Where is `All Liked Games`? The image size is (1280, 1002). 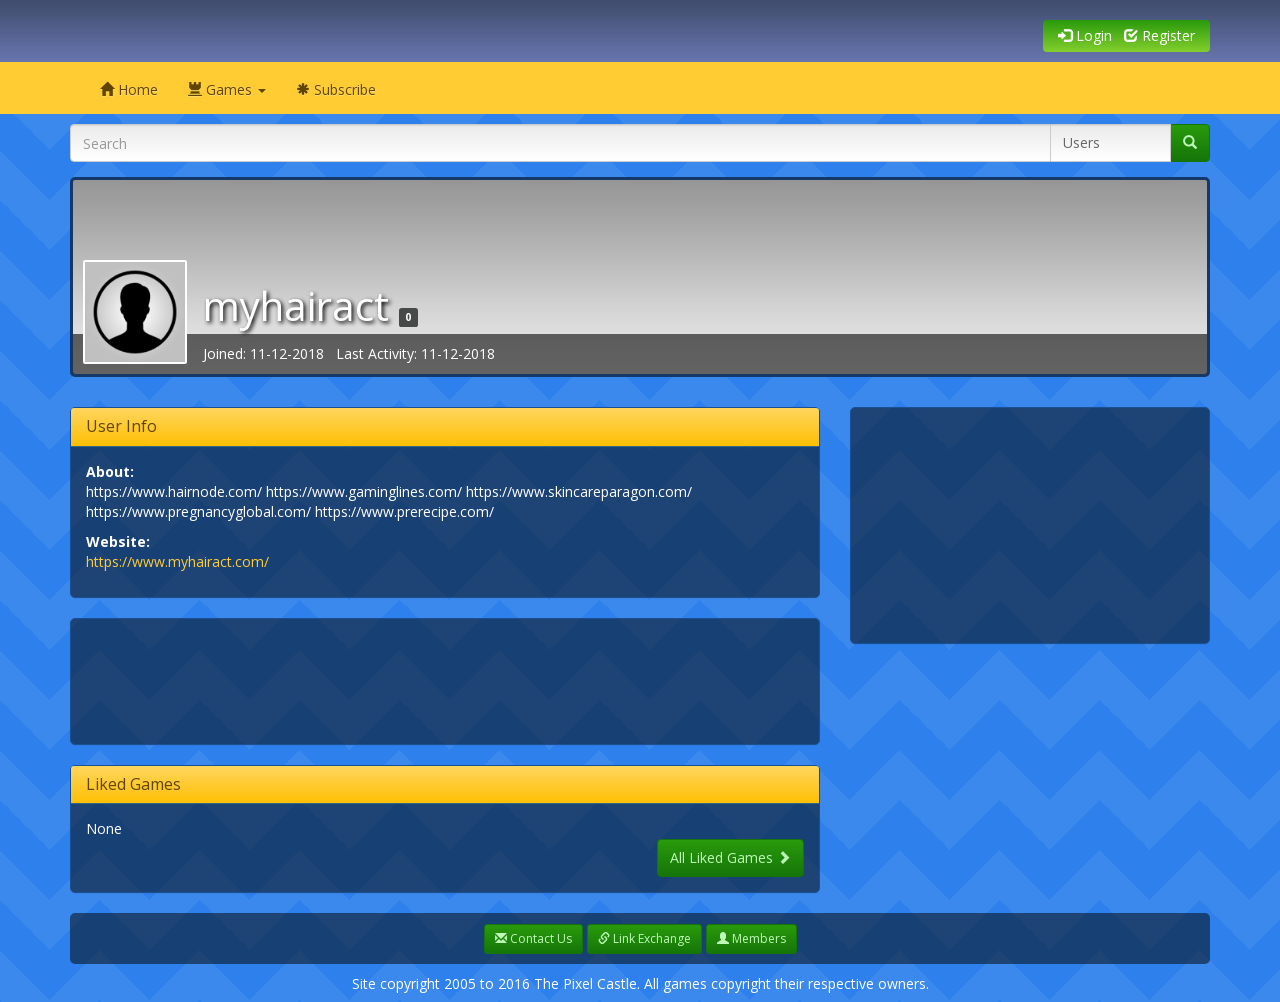 All Liked Games is located at coordinates (730, 857).